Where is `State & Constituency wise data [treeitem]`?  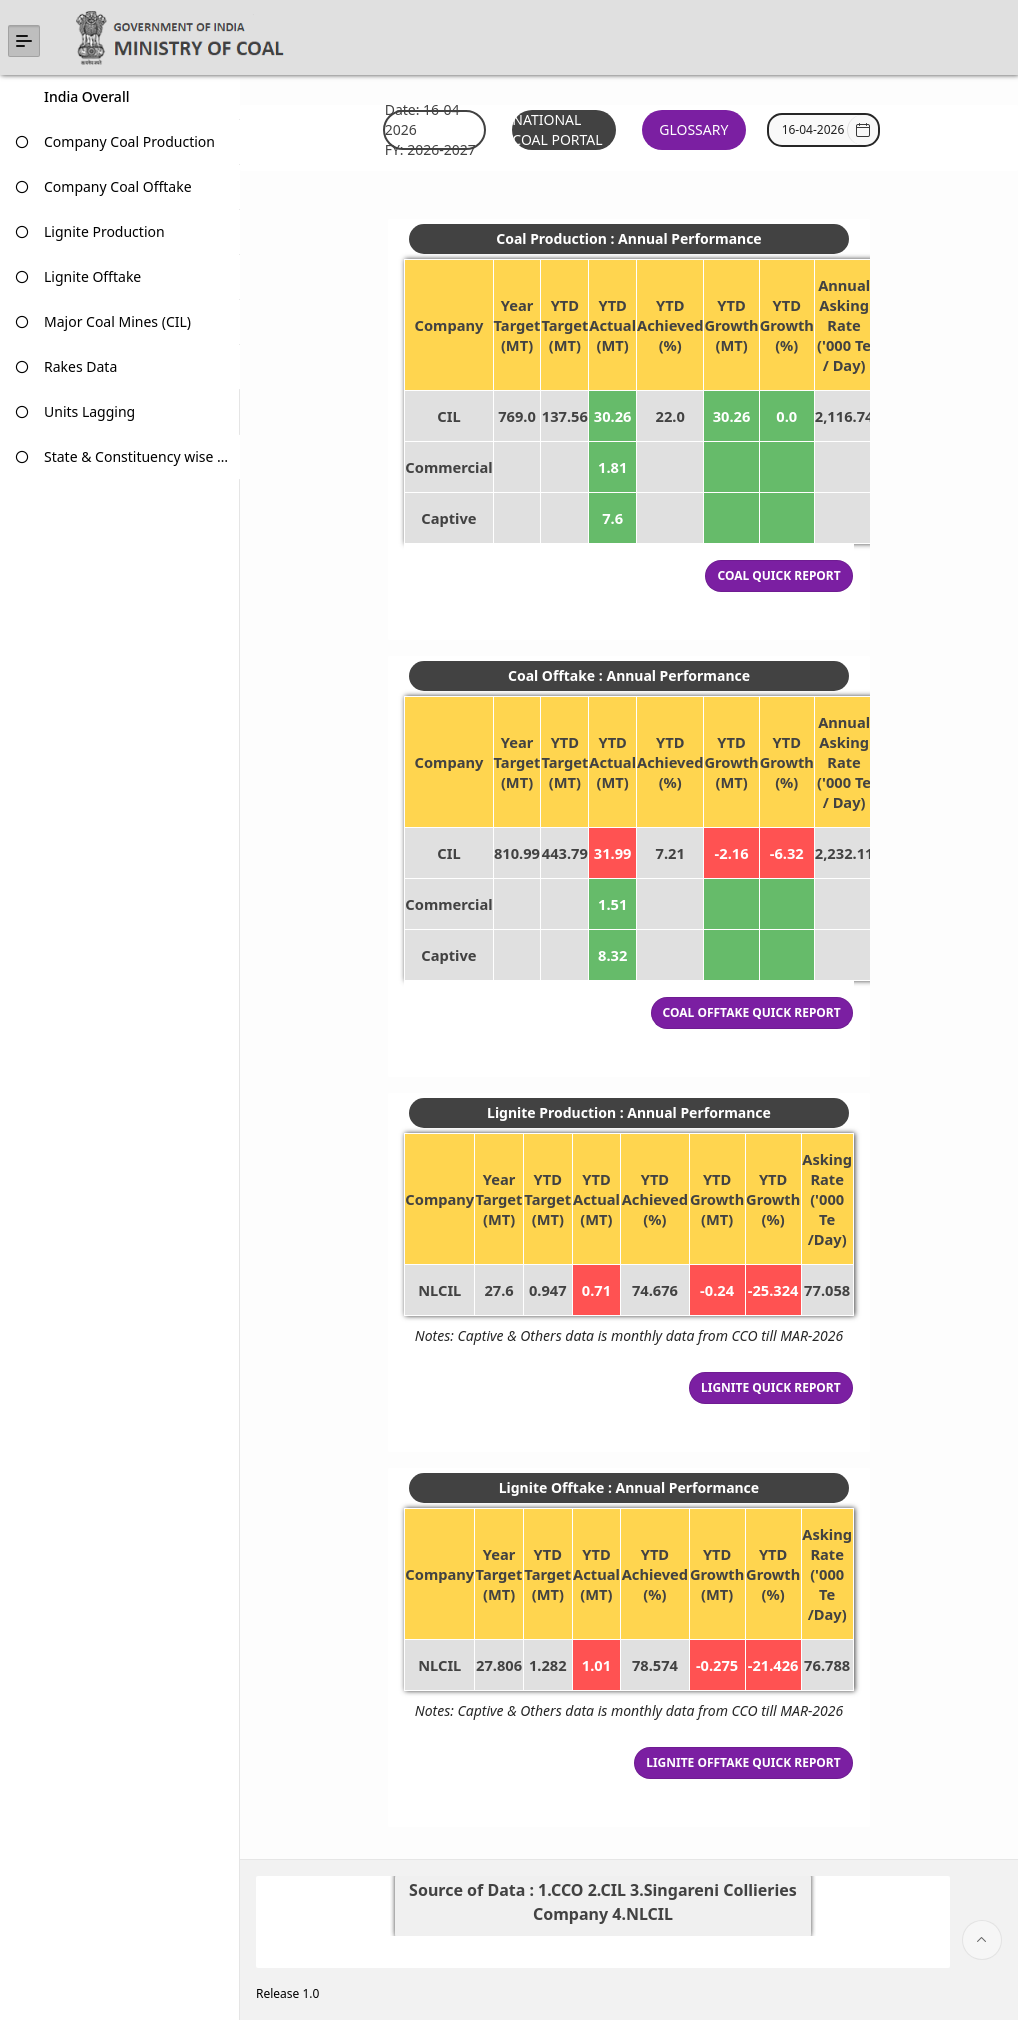
State & Constituency wise data [treeitem] is located at coordinates (138, 456).